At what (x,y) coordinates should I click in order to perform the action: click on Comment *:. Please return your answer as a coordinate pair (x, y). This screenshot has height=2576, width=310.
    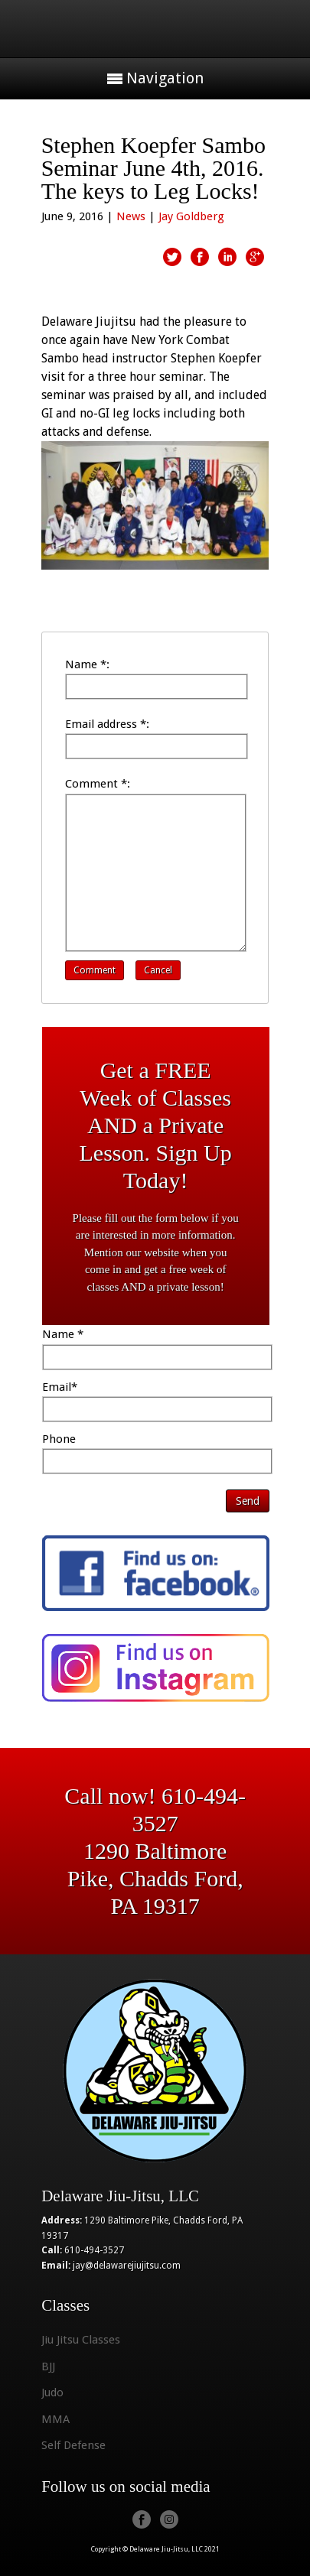
    Looking at the image, I should click on (97, 784).